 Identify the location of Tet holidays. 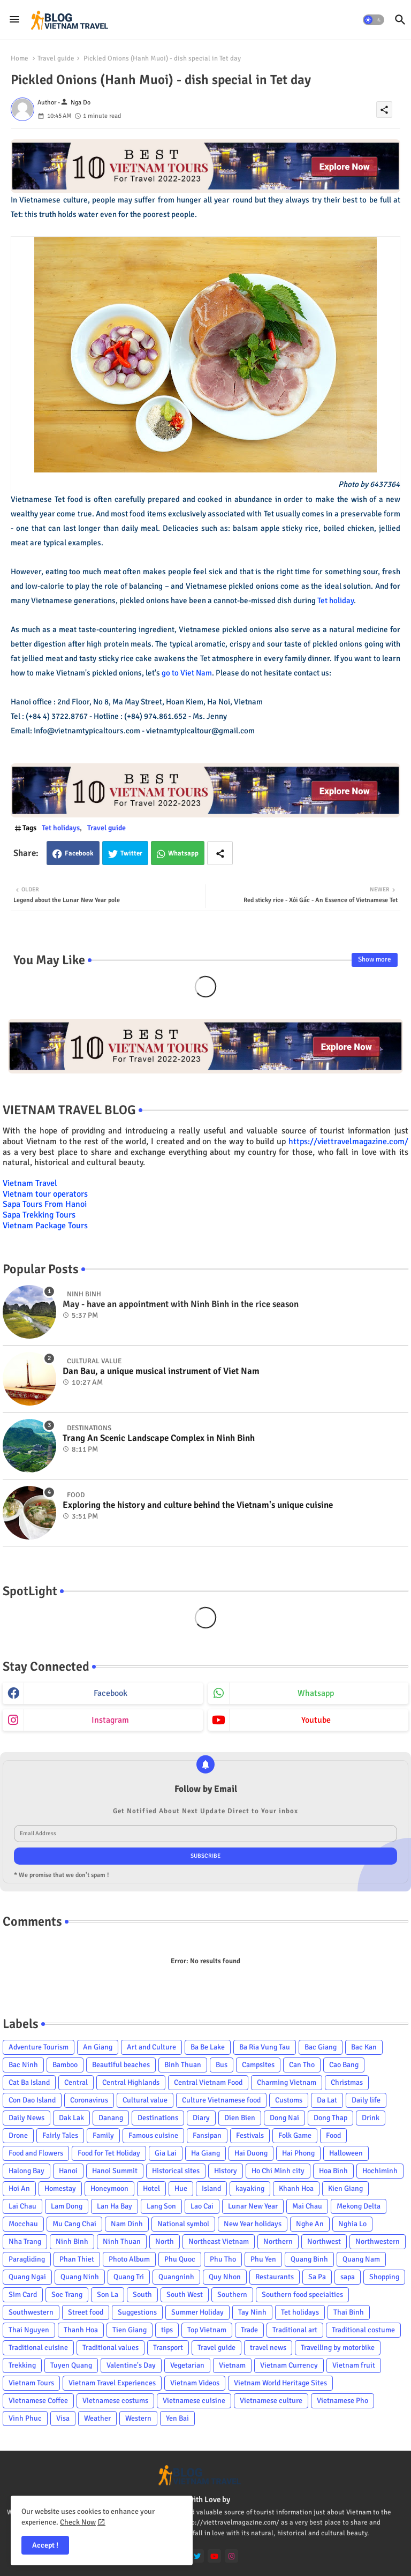
(61, 827).